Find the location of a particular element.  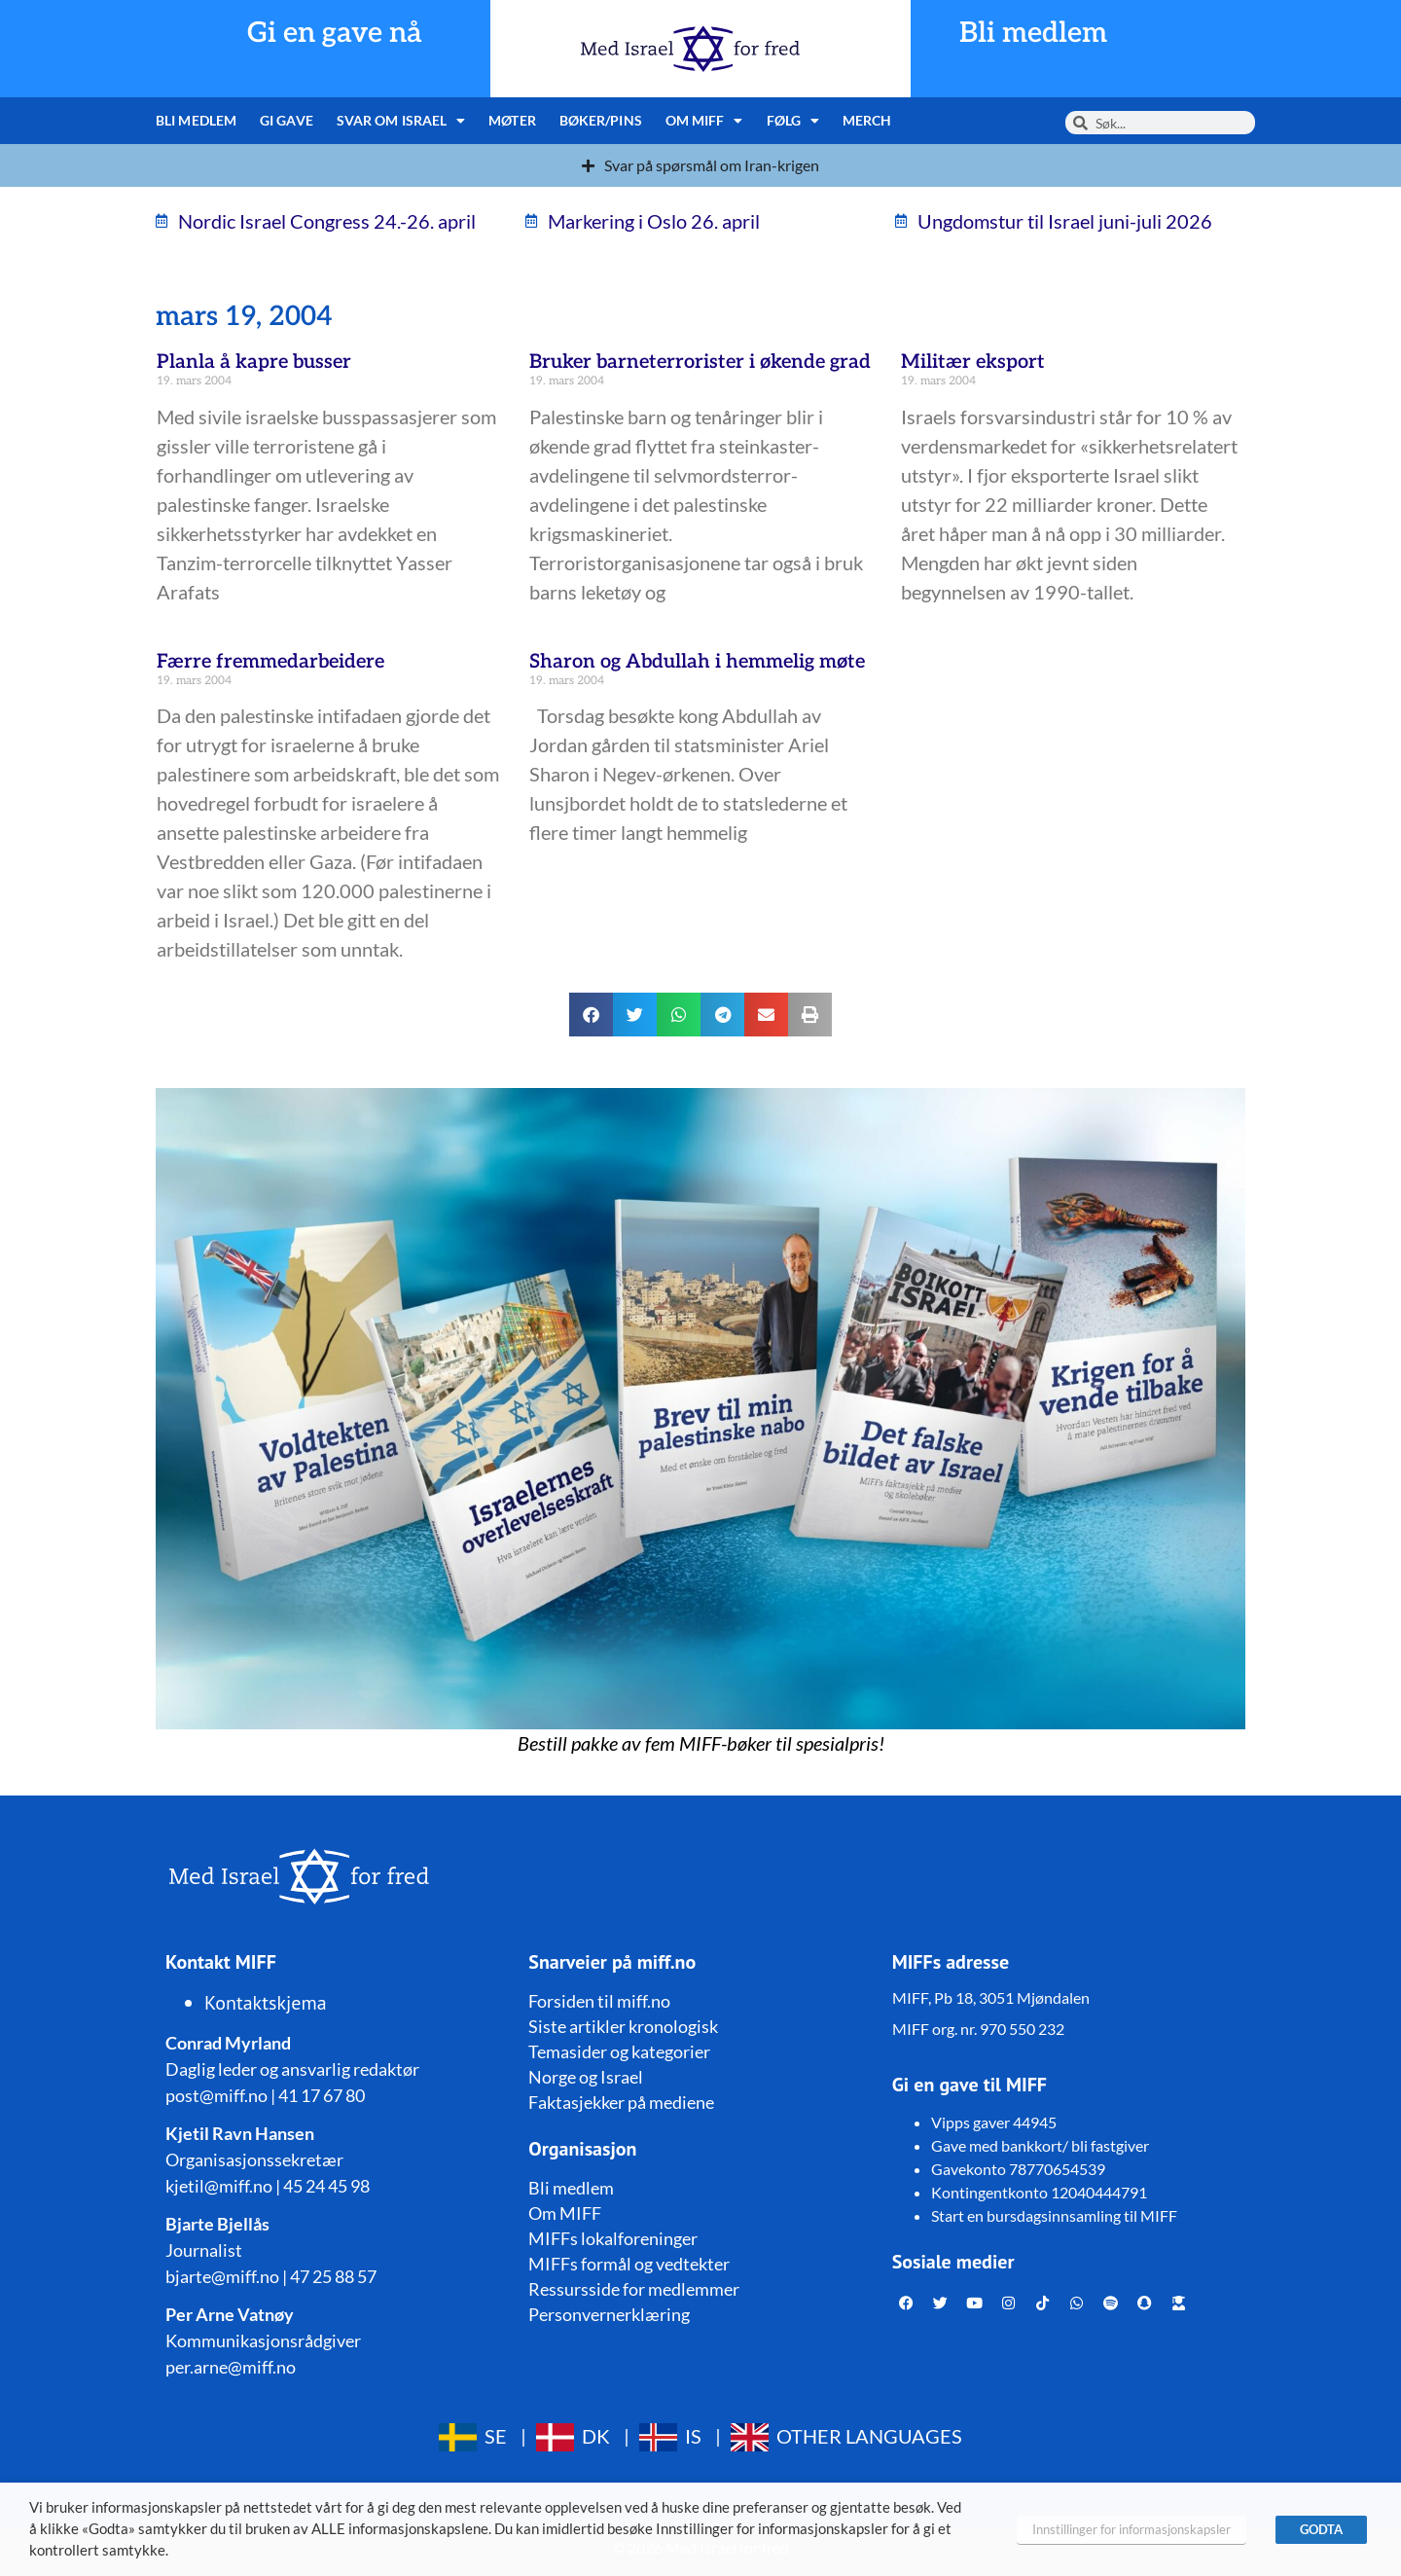

Planla å kapre busser is located at coordinates (254, 362).